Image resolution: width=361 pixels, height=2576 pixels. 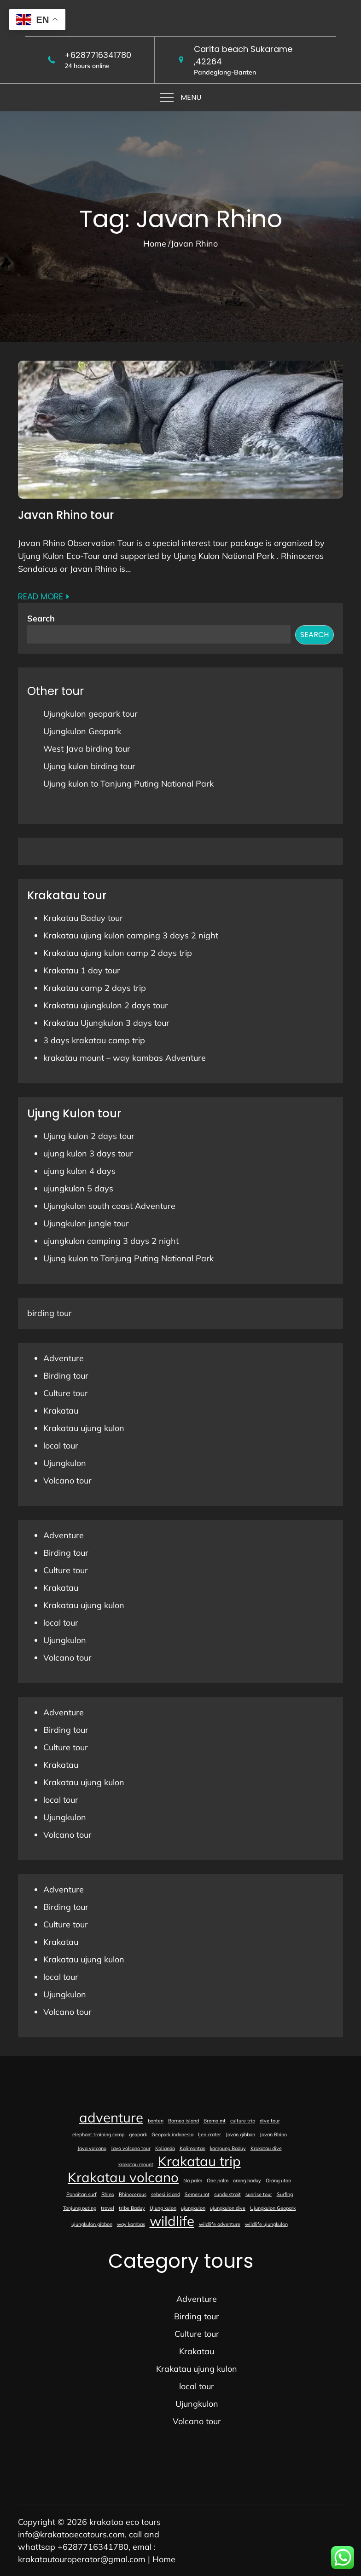 I want to click on ujungkulon camping 3 days 2 night, so click(x=111, y=1241).